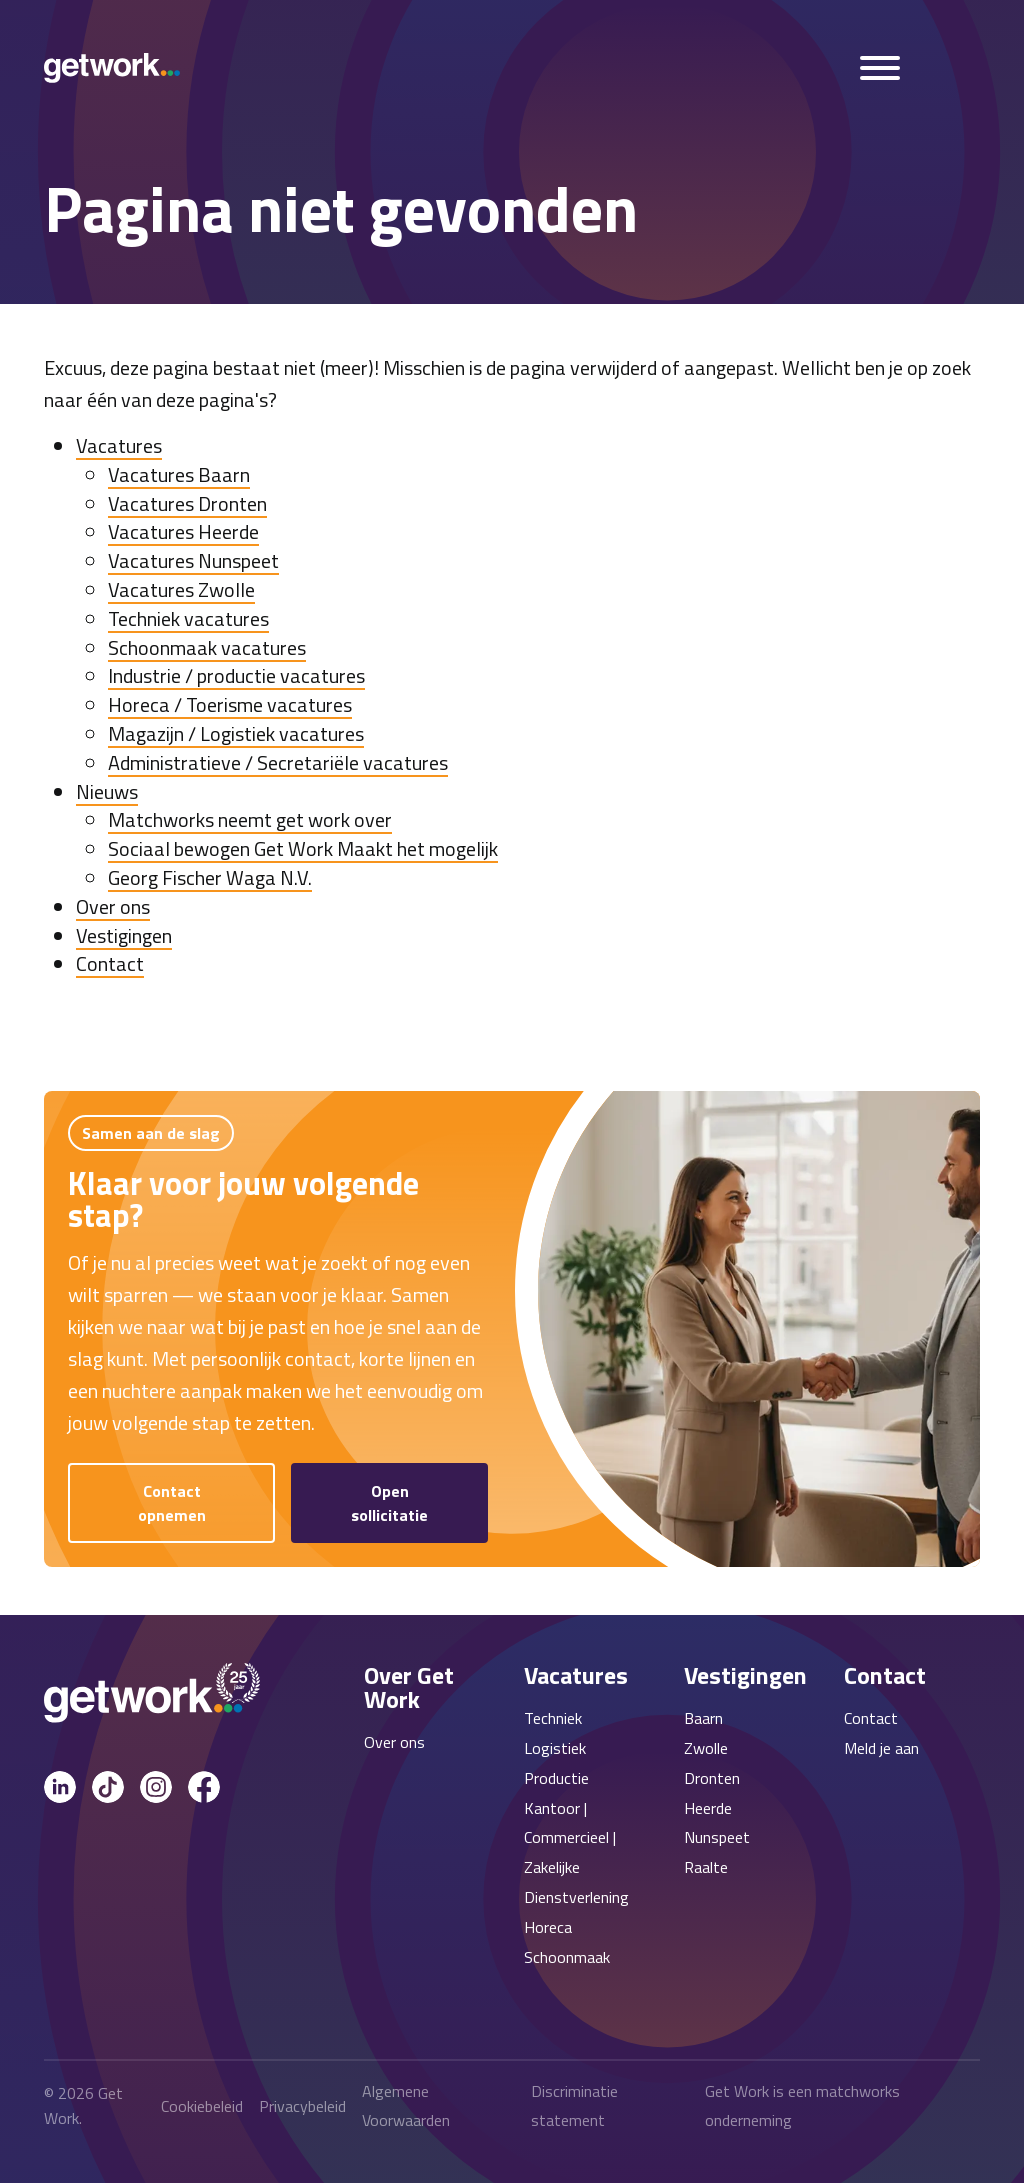  Describe the element at coordinates (107, 791) in the screenshot. I see `Nieuws` at that location.